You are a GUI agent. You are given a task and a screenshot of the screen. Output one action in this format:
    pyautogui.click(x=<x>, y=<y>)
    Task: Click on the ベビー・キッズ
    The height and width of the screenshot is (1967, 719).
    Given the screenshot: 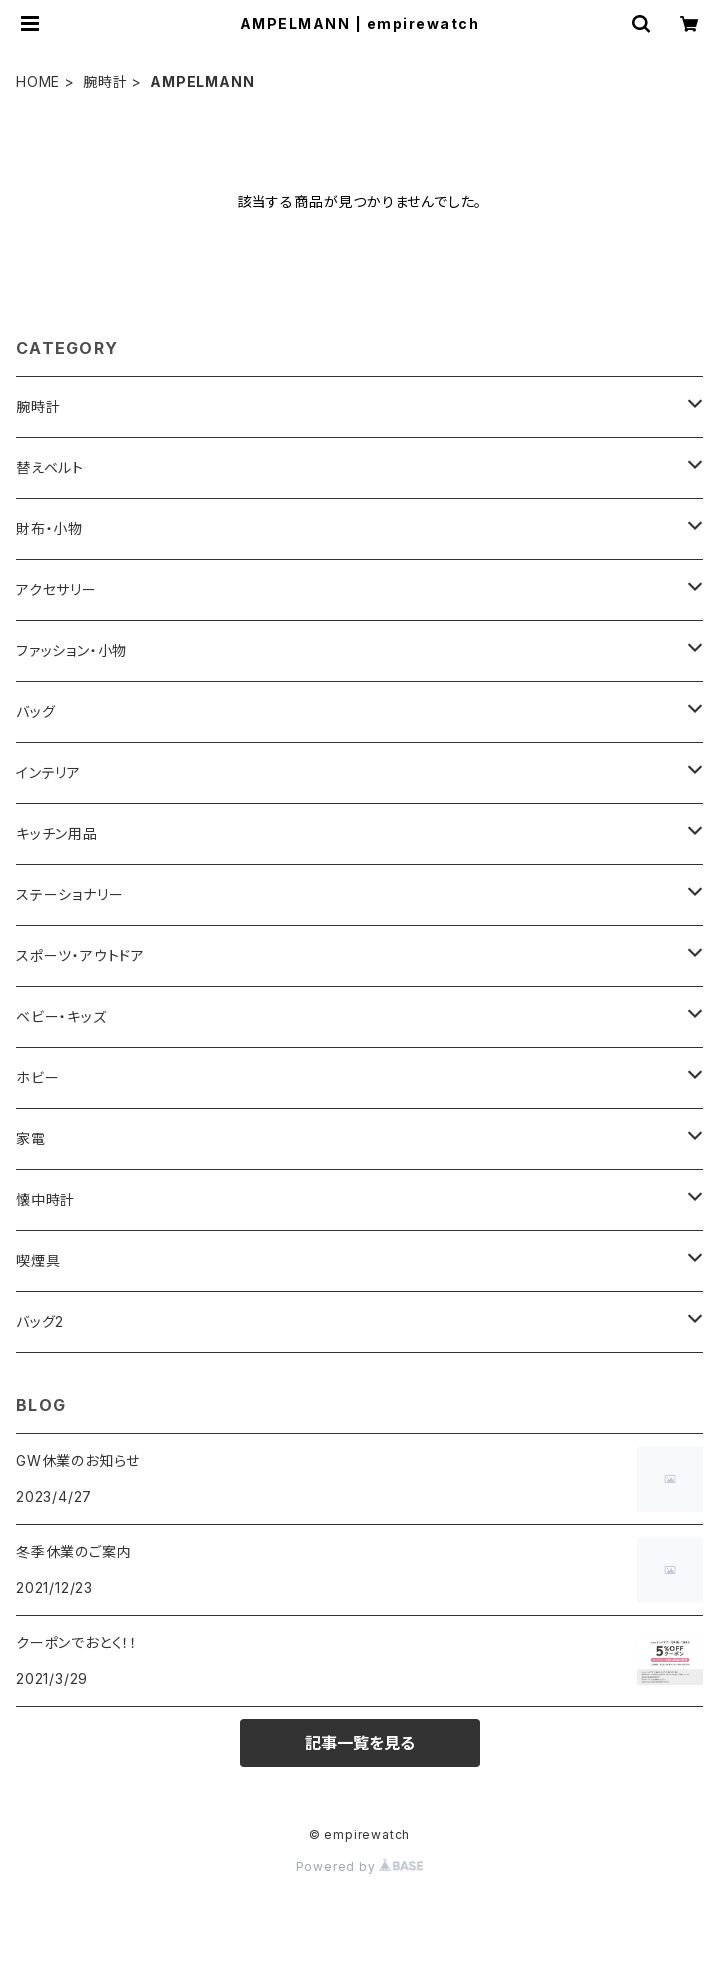 What is the action you would take?
    pyautogui.click(x=61, y=1016)
    